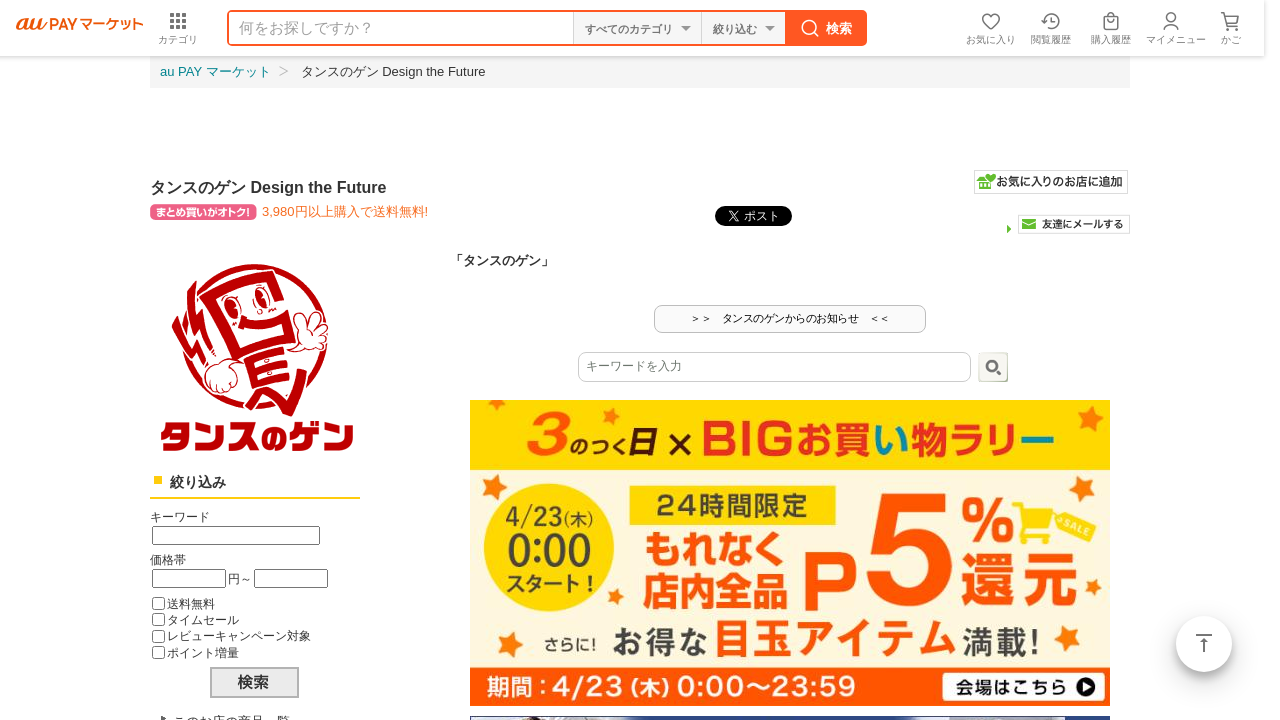  What do you see at coordinates (203, 652) in the screenshot?
I see `ポイント増量` at bounding box center [203, 652].